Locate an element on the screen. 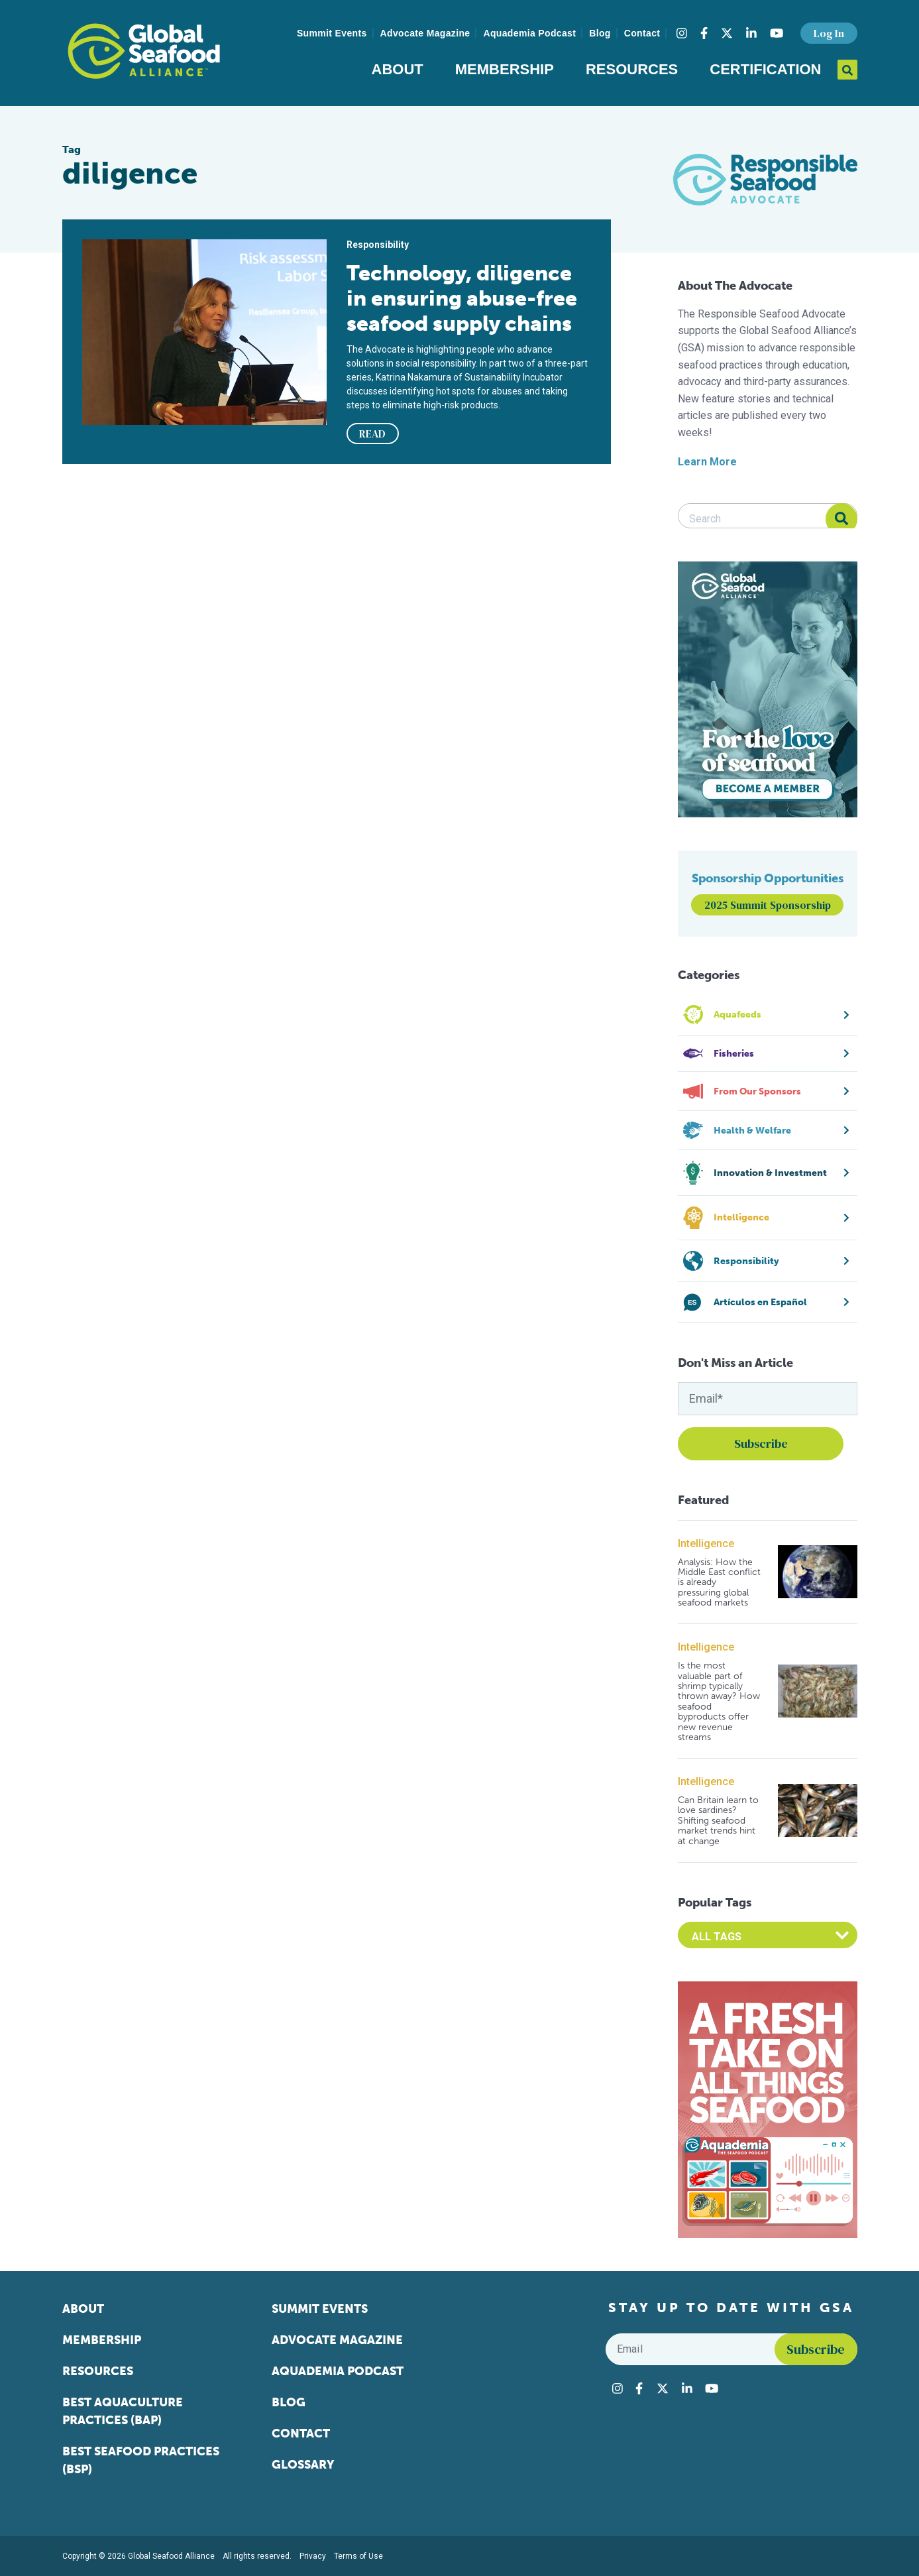 This screenshot has height=2576, width=919. Membership is located at coordinates (504, 69).